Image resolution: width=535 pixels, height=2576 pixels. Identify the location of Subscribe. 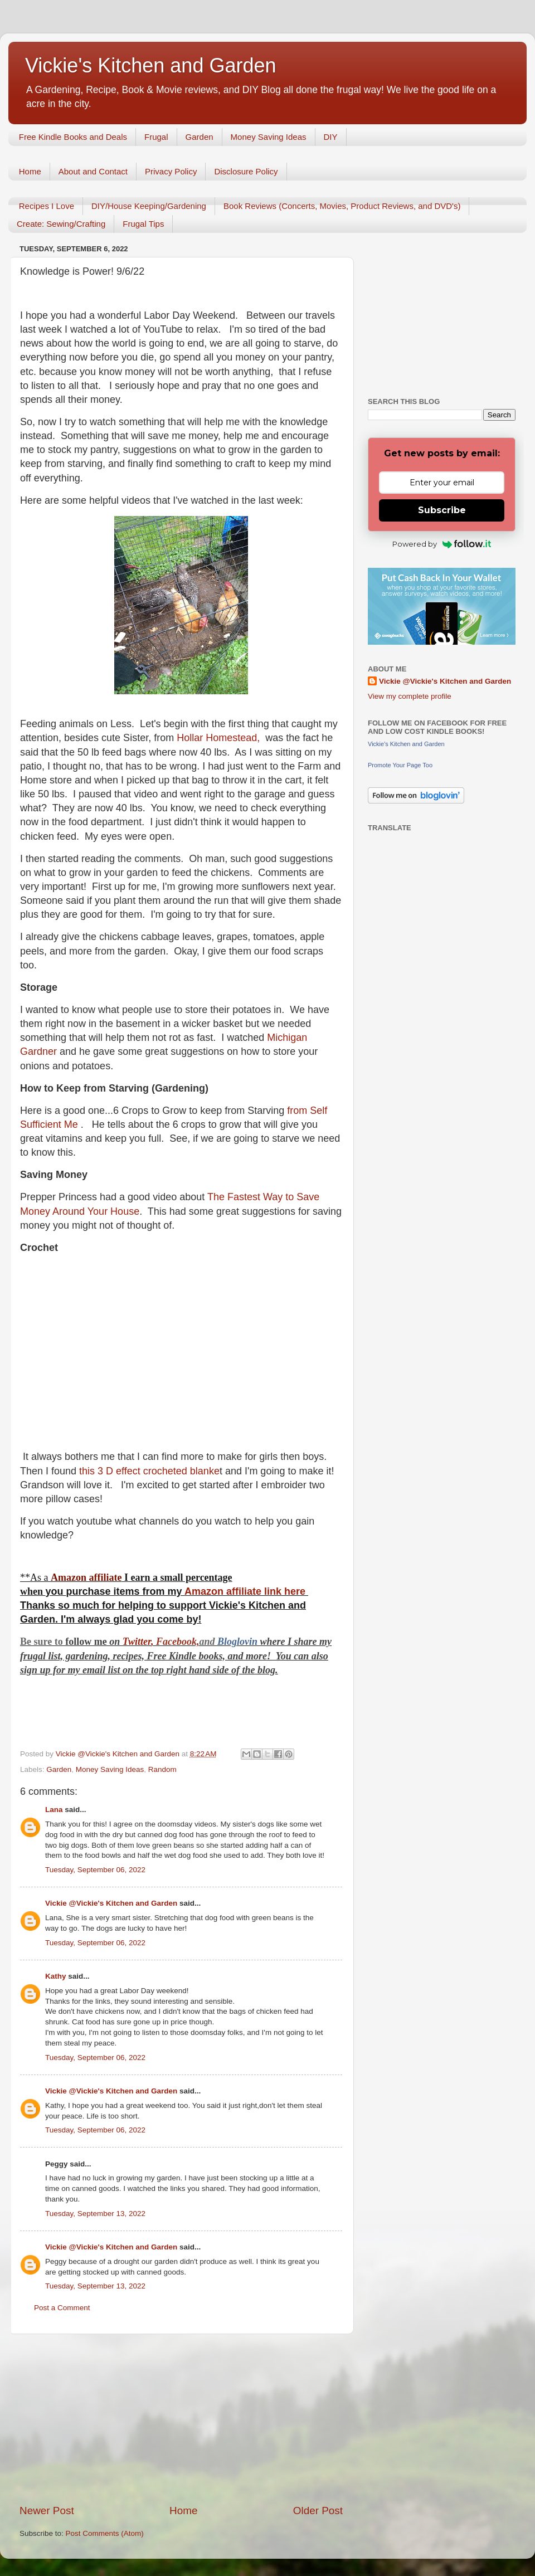
(442, 510).